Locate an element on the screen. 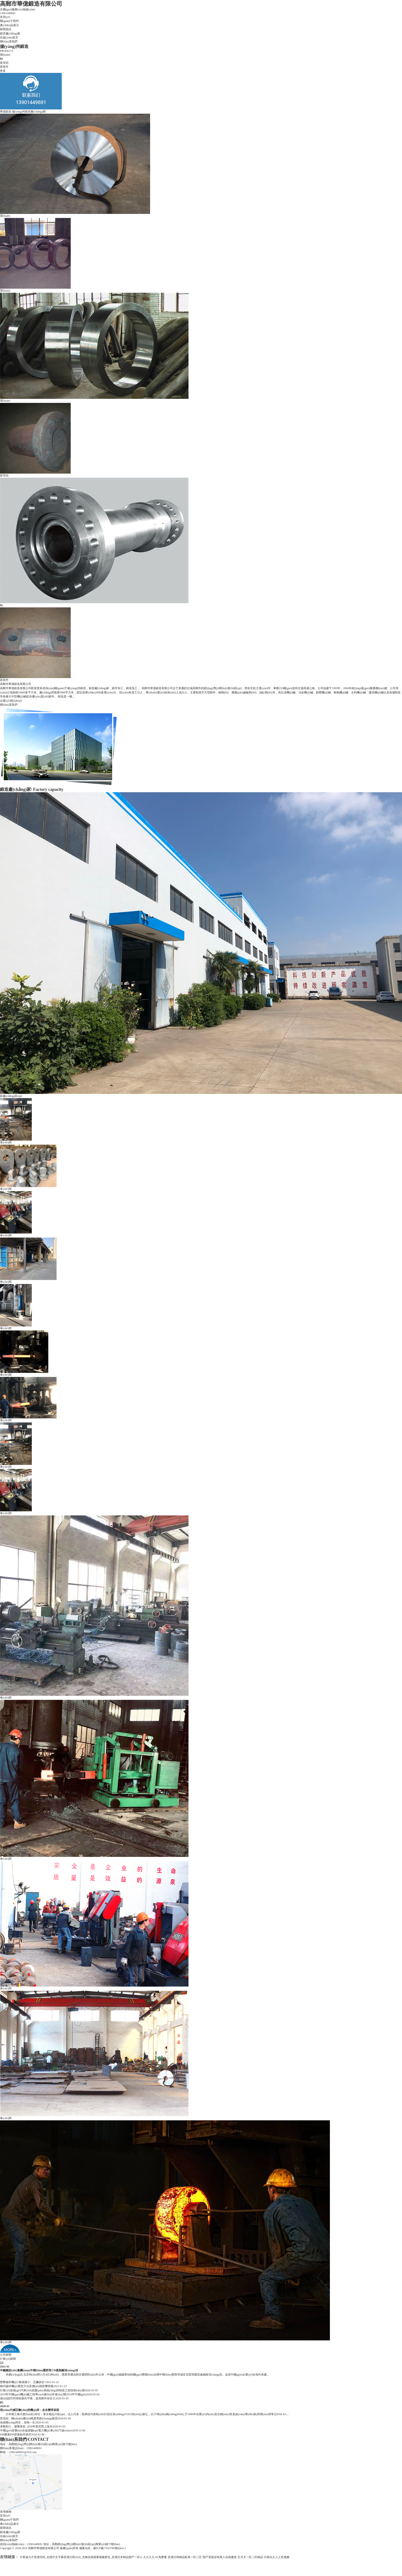  為感應(yīng)而生，加熱一生 is located at coordinates (17, 2422).